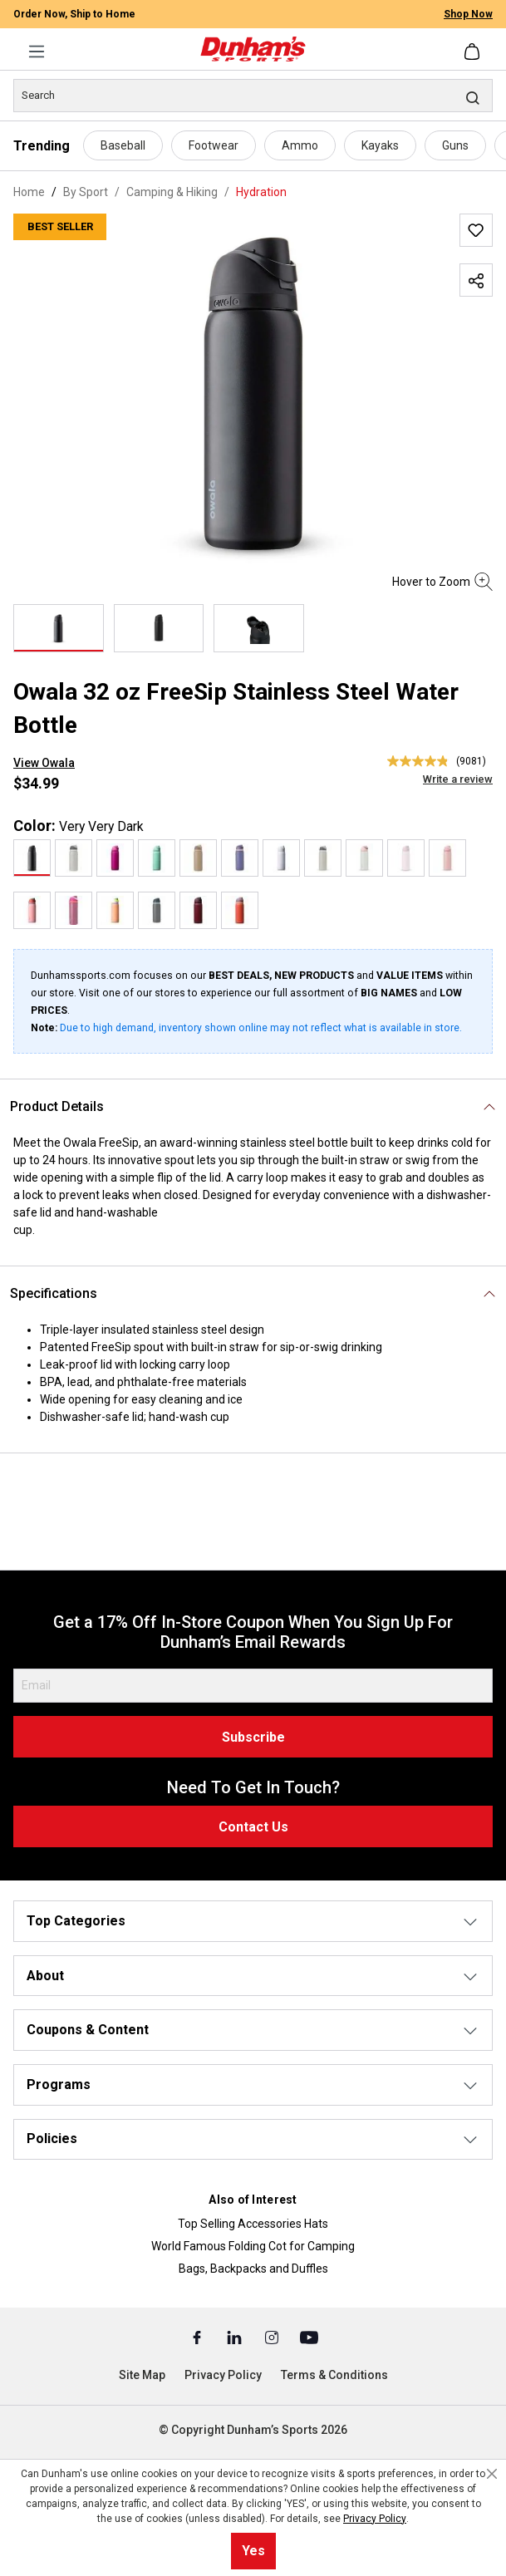 This screenshot has height=2576, width=506. Describe the element at coordinates (309, 2336) in the screenshot. I see `[Youtube (Opens in a New Tab)]` at that location.